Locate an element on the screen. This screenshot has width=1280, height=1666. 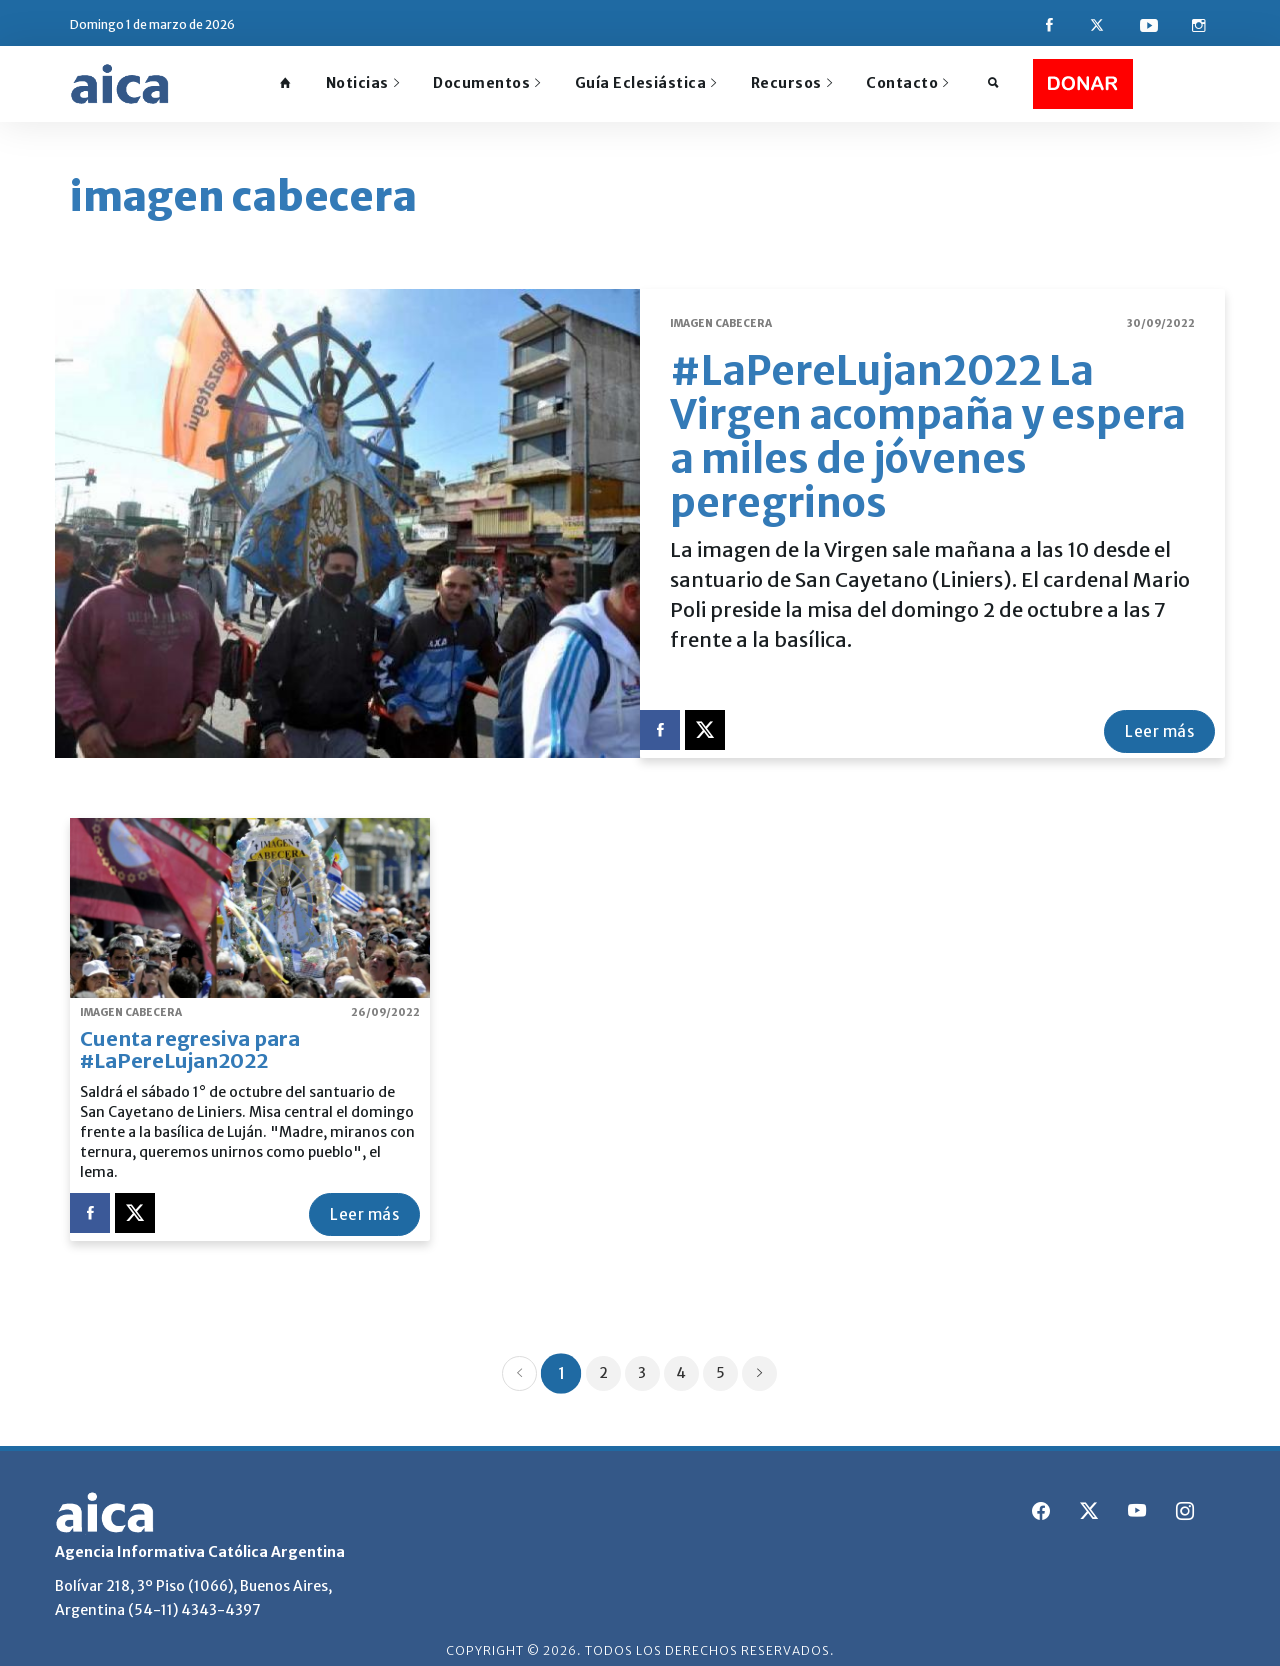
Guía Eclesiástica is located at coordinates (646, 83).